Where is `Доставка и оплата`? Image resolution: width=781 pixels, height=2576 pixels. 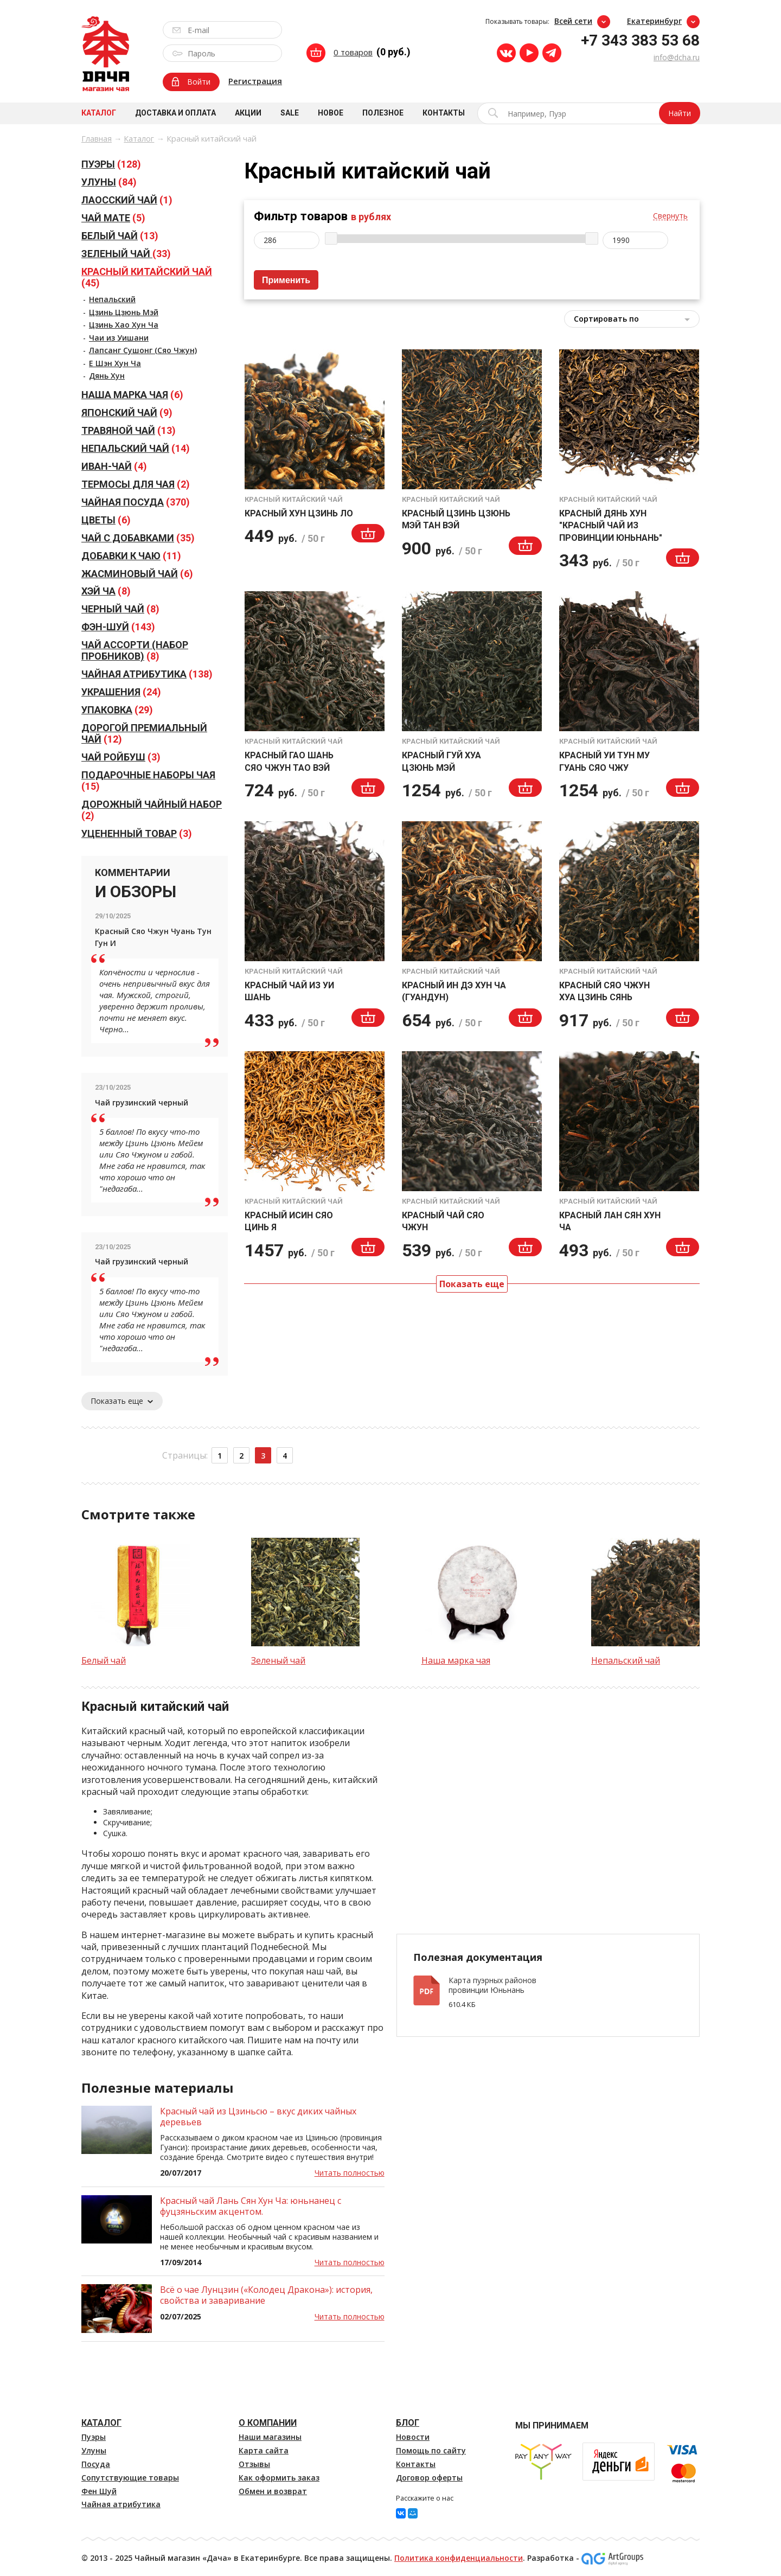 Доставка и оплата is located at coordinates (175, 112).